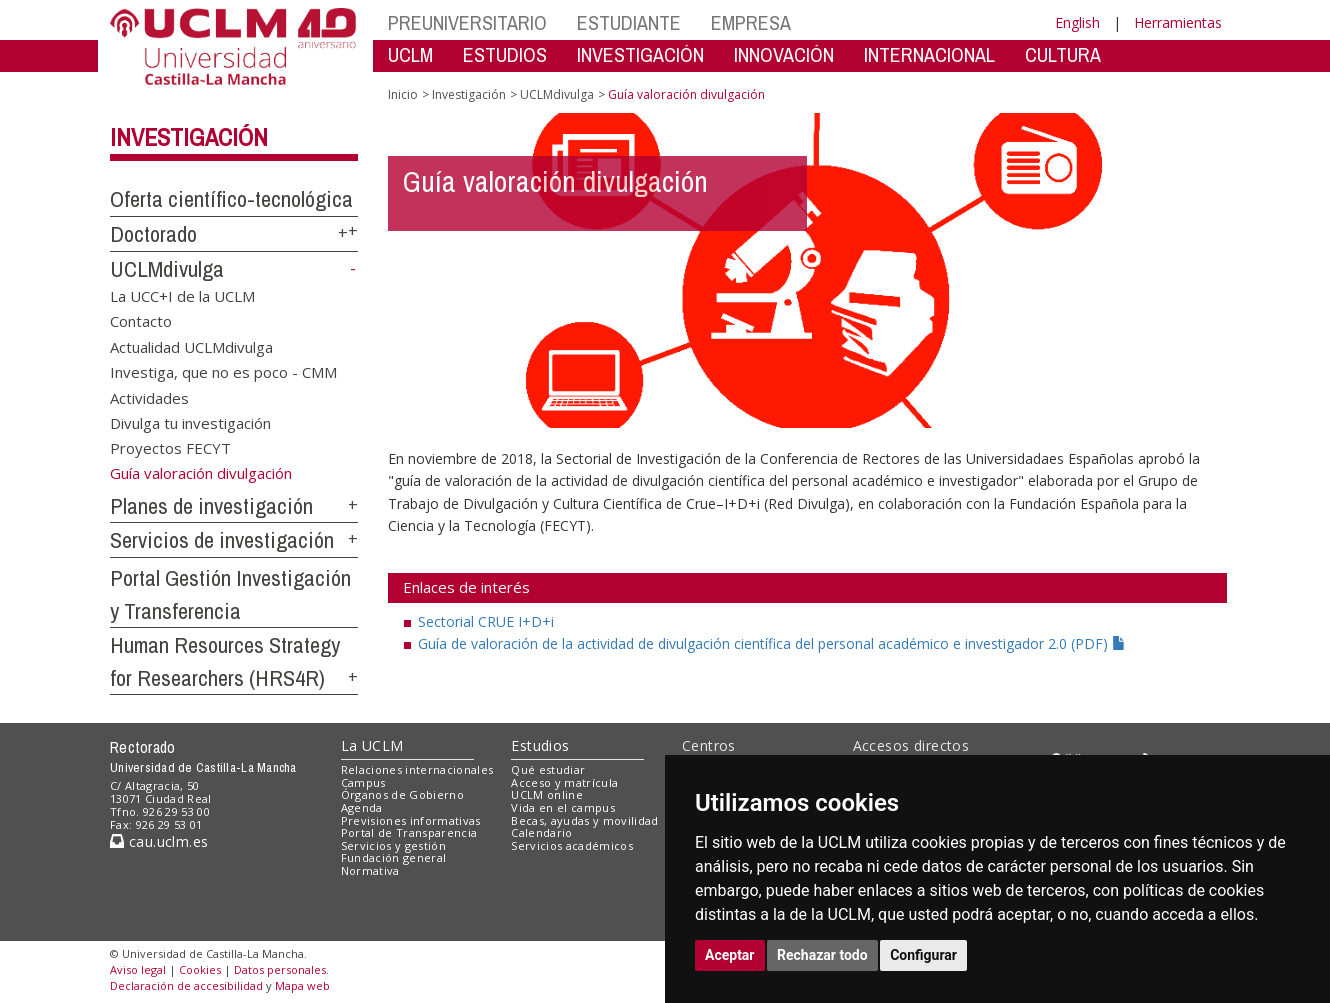  I want to click on Calendario, so click(541, 832).